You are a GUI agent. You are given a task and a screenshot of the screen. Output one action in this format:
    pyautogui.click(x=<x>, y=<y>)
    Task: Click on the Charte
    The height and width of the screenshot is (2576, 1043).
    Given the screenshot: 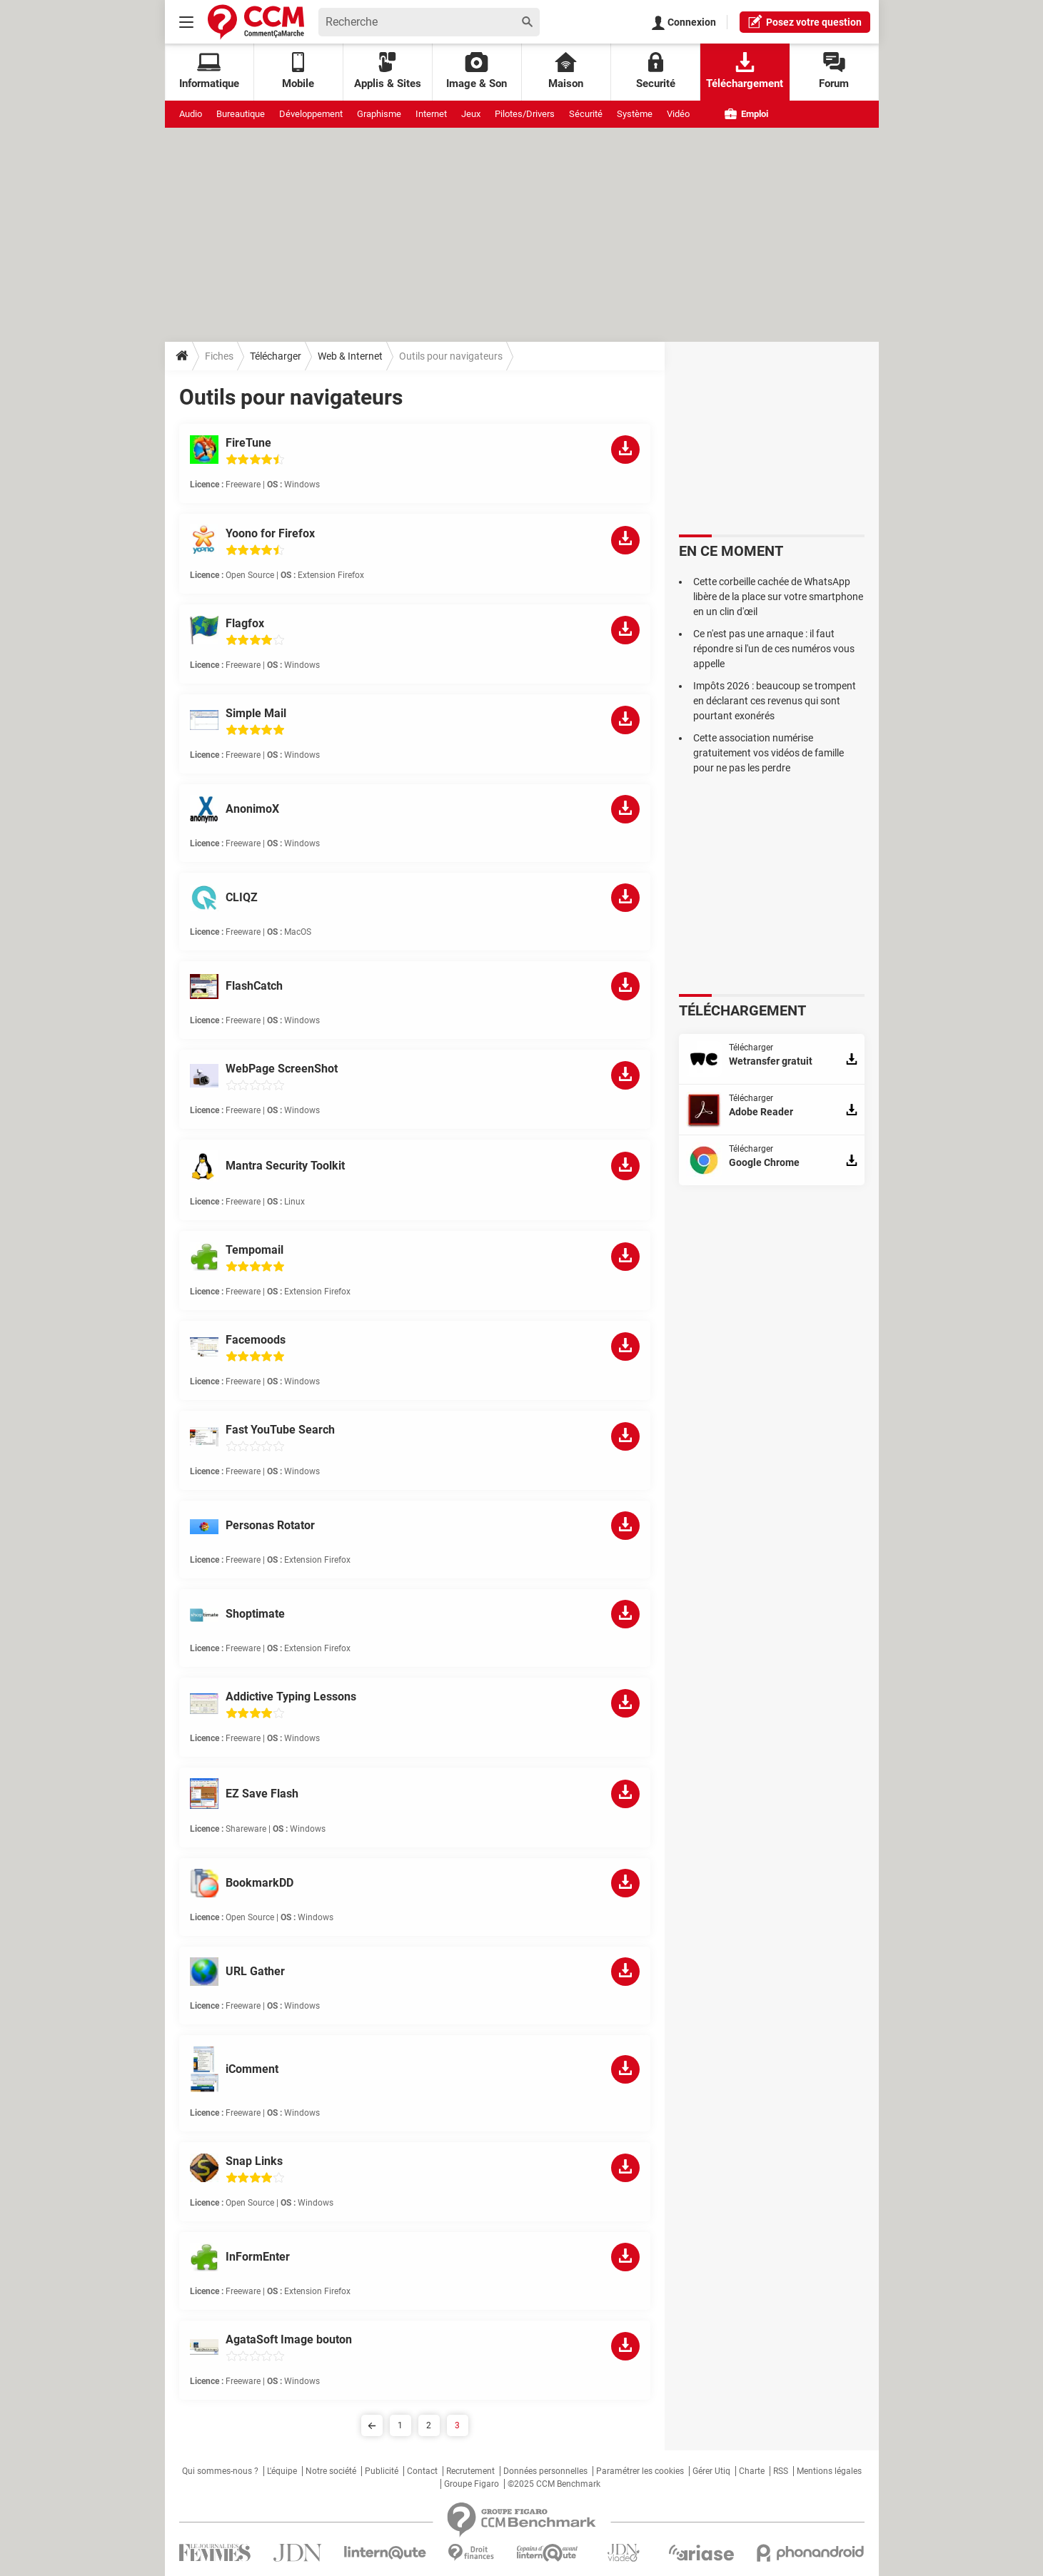 What is the action you would take?
    pyautogui.click(x=752, y=2471)
    